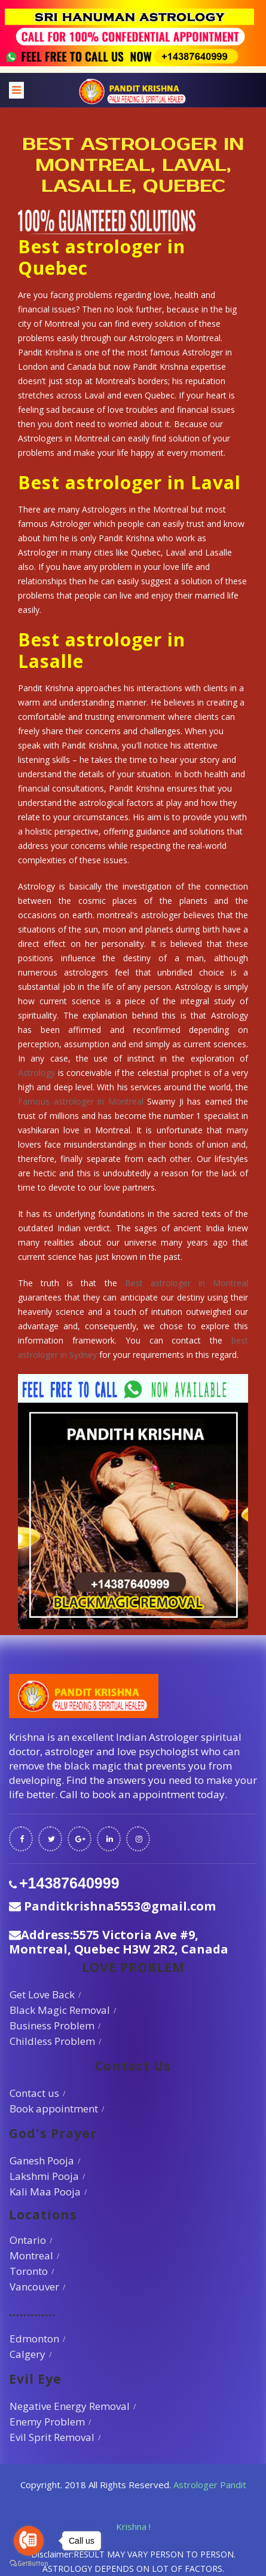 Image resolution: width=266 pixels, height=2576 pixels. What do you see at coordinates (60, 2010) in the screenshot?
I see `Black Magic Removal` at bounding box center [60, 2010].